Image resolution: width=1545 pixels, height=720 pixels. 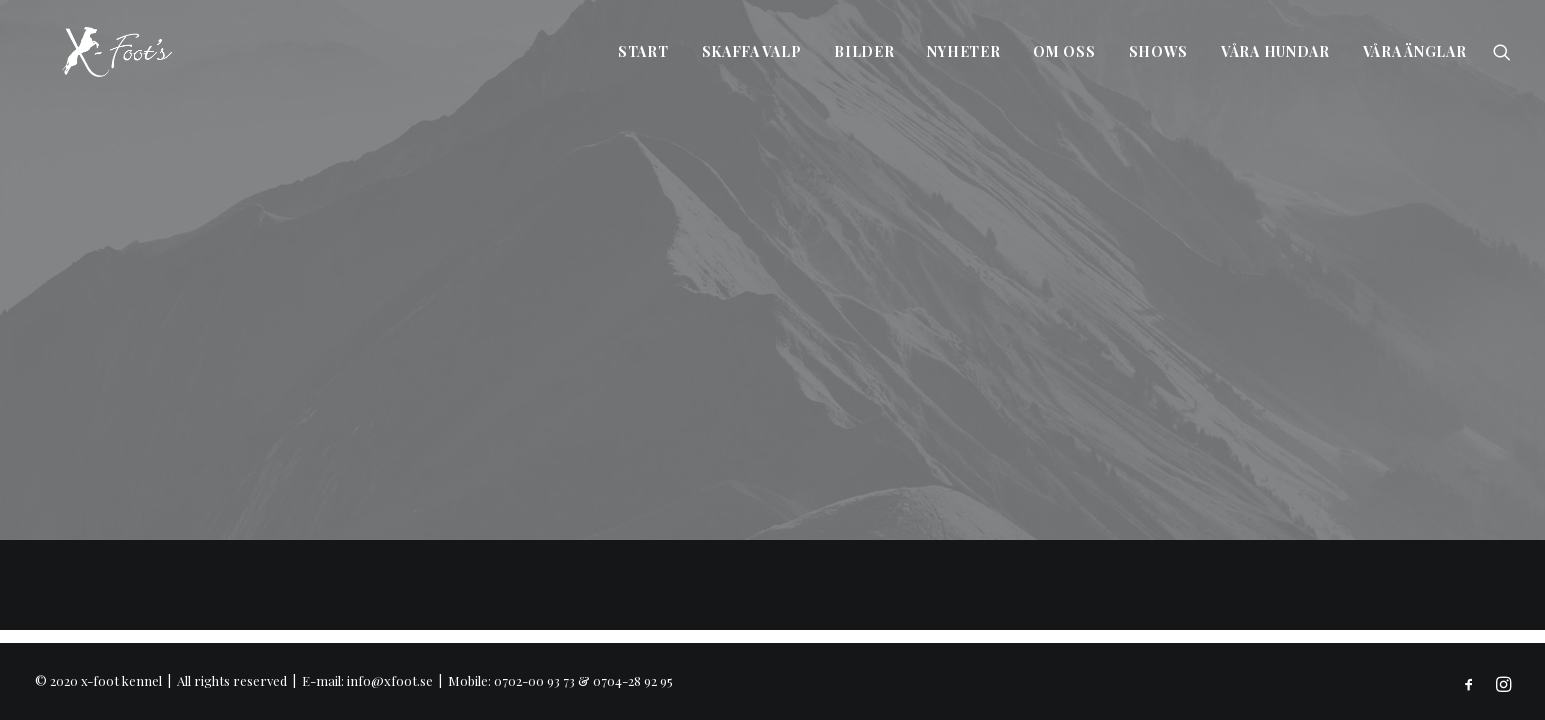 What do you see at coordinates (1415, 51) in the screenshot?
I see `Våra änglar` at bounding box center [1415, 51].